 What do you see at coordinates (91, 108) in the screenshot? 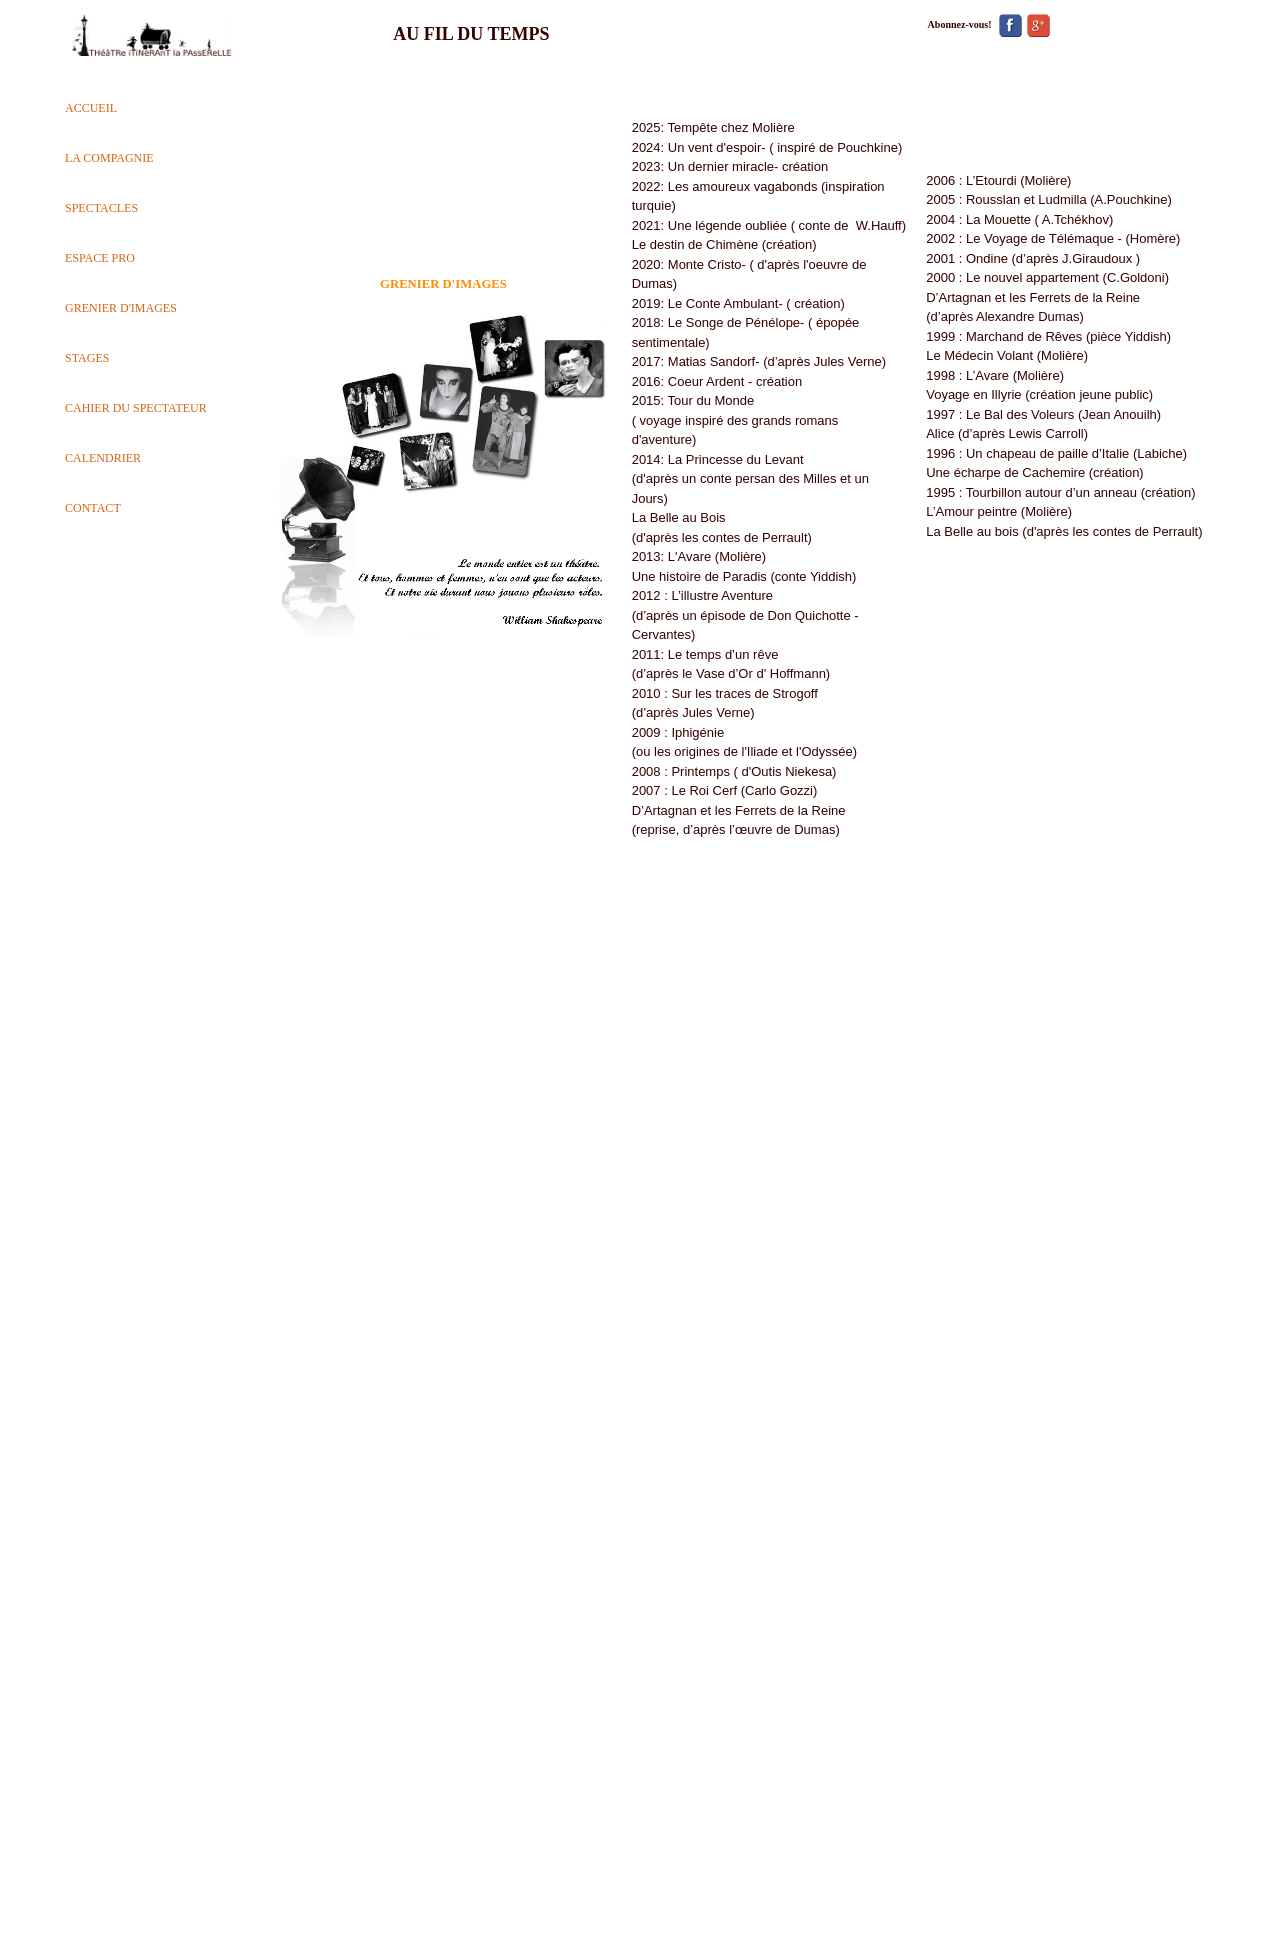
I see `ACCUEIL` at bounding box center [91, 108].